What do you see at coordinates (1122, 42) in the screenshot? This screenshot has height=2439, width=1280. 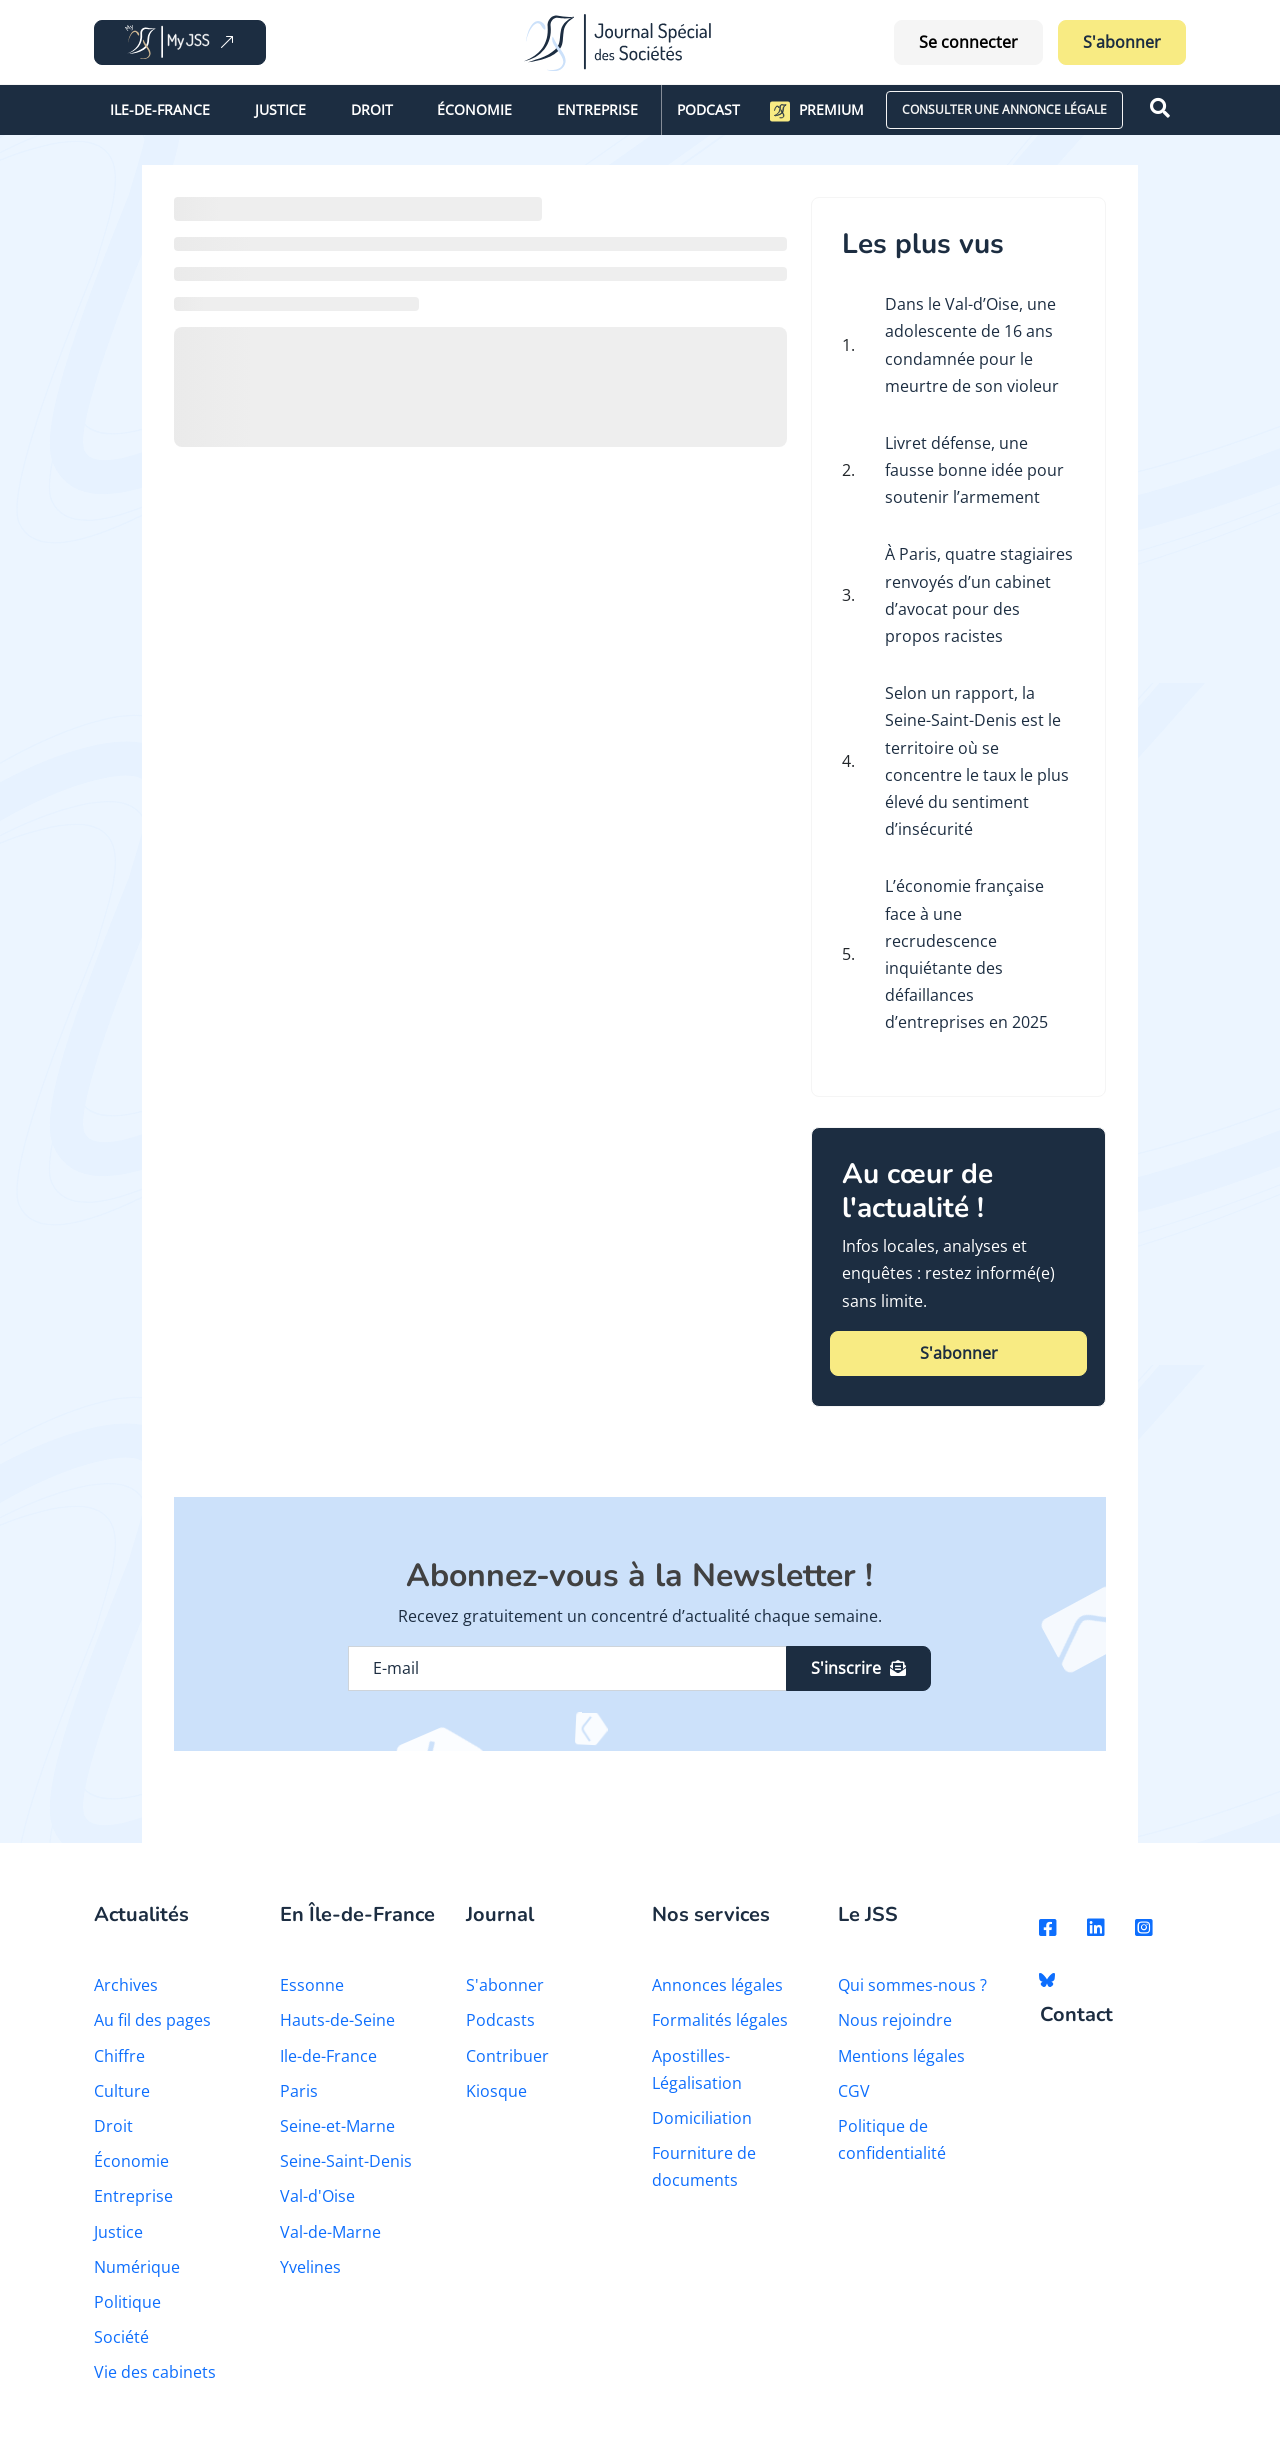 I see `S'abonner` at bounding box center [1122, 42].